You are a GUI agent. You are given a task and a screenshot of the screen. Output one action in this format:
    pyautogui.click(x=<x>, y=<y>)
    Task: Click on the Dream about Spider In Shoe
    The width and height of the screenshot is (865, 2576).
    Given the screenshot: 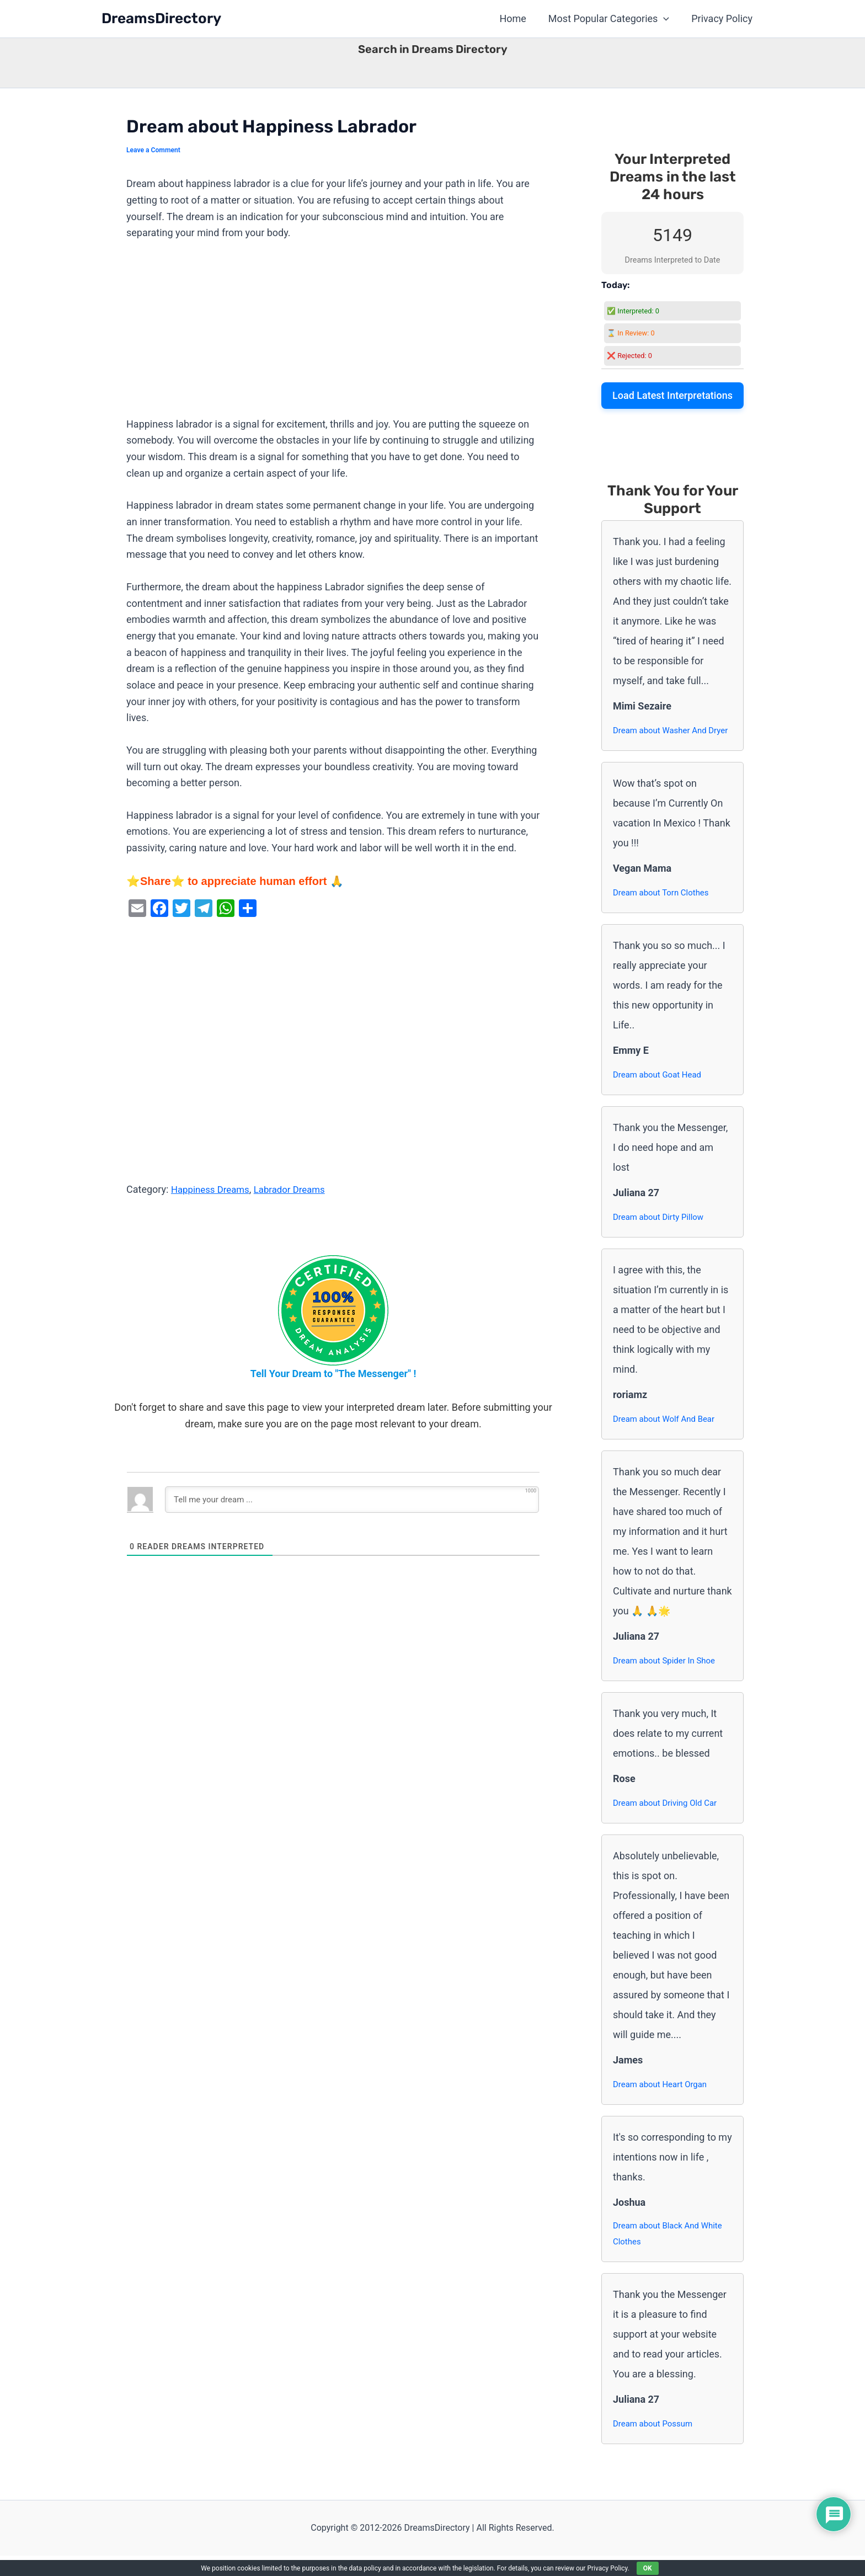 What is the action you would take?
    pyautogui.click(x=667, y=1678)
    